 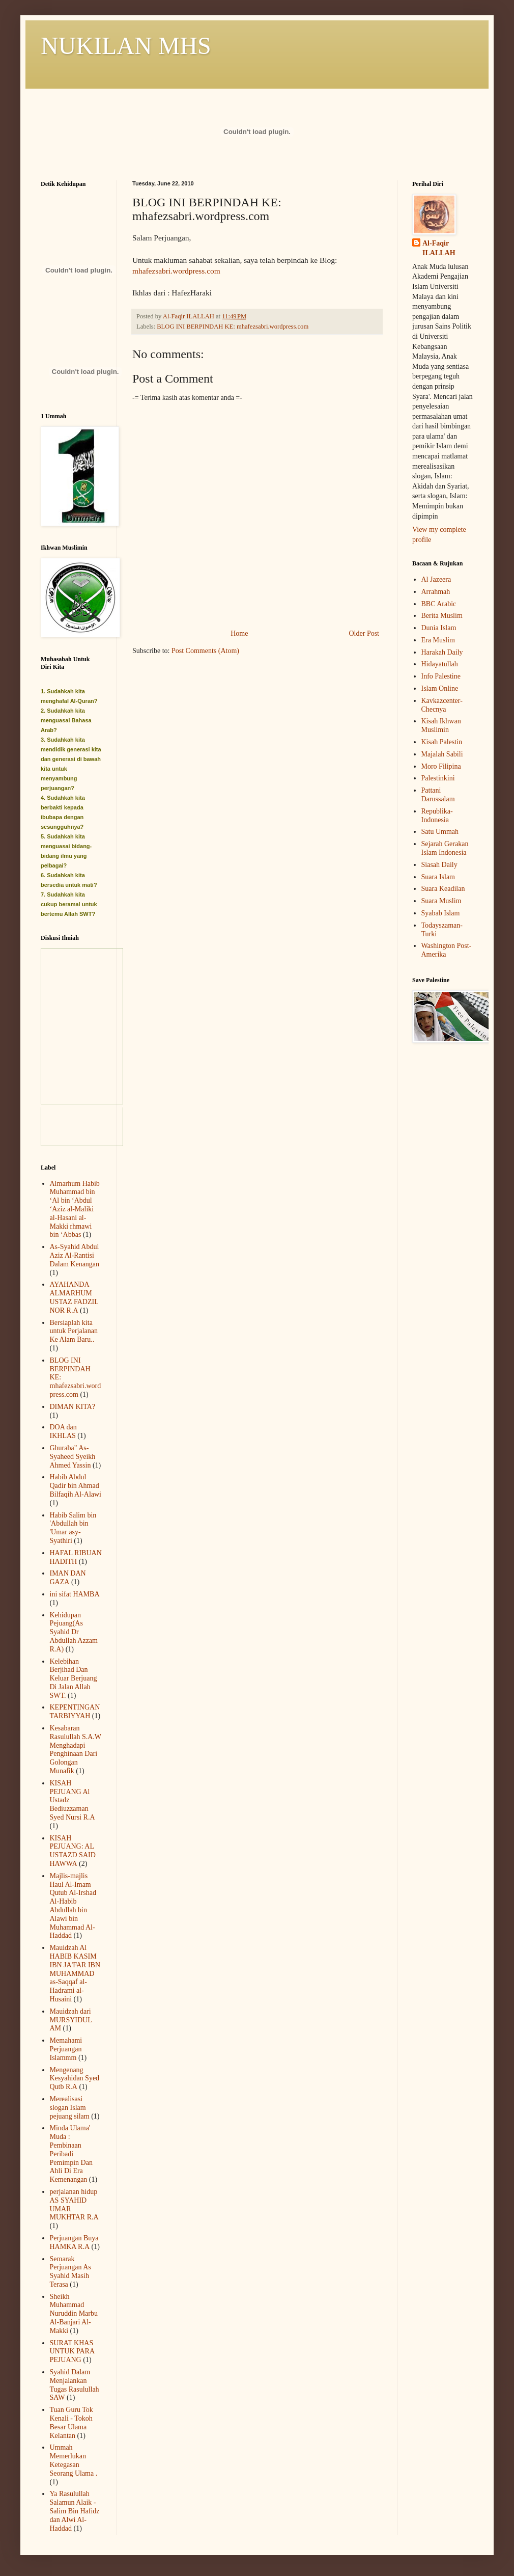 What do you see at coordinates (72, 2351) in the screenshot?
I see `SURAT KHAS UNTUK PARA PEJUANG` at bounding box center [72, 2351].